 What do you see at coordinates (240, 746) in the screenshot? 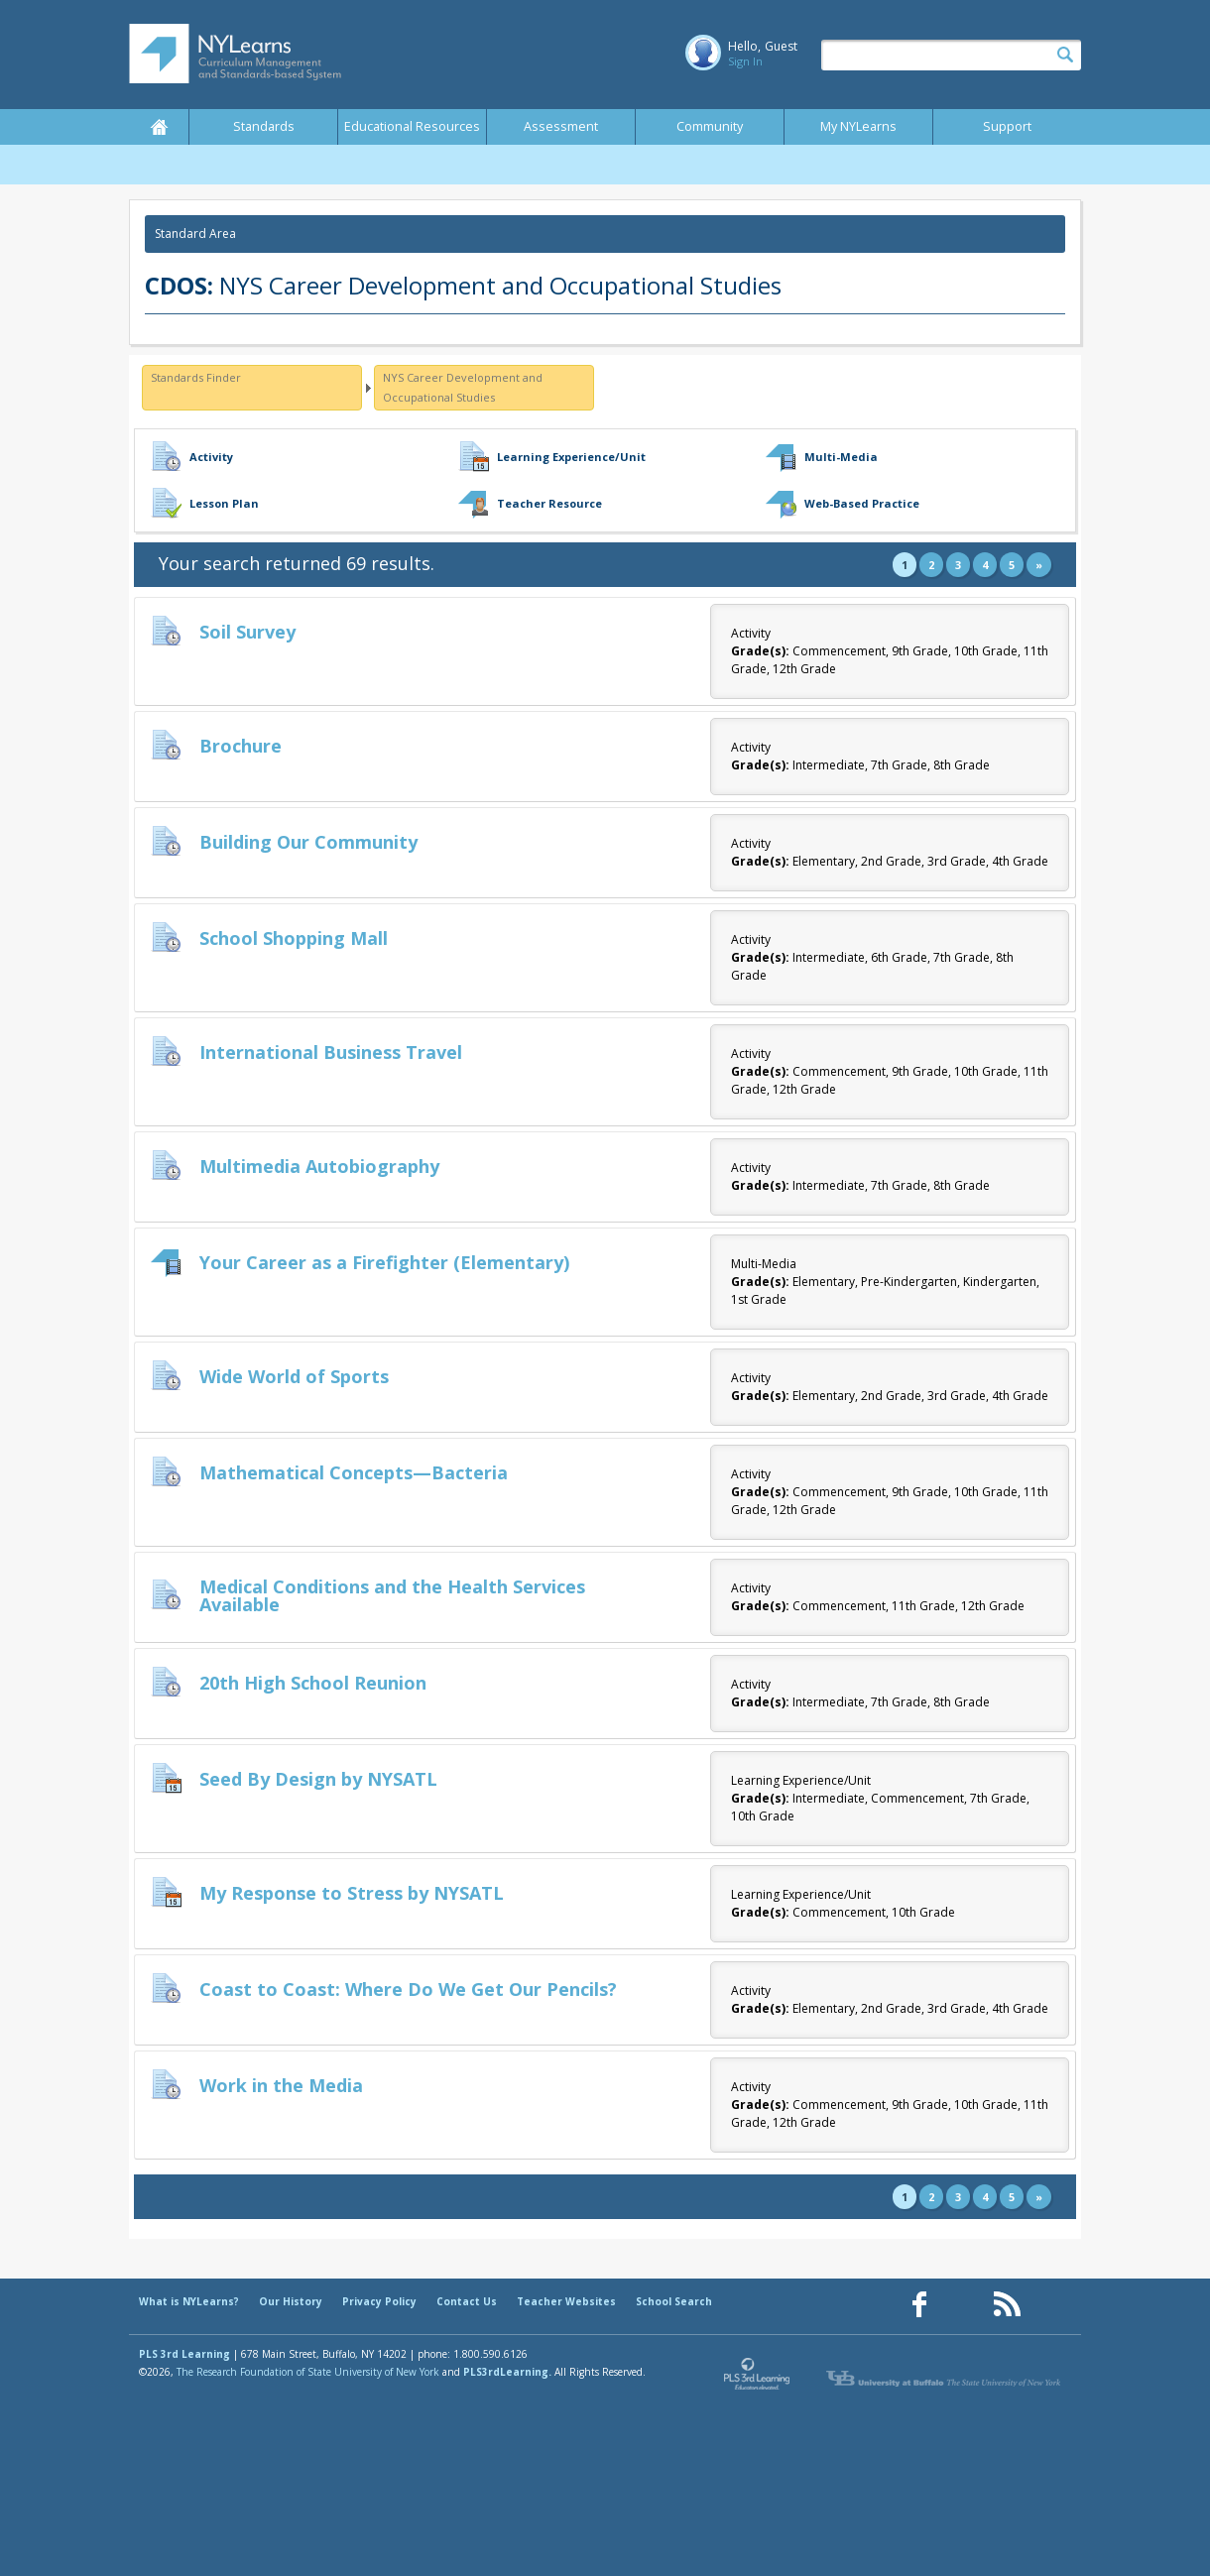
I see `Brochure` at bounding box center [240, 746].